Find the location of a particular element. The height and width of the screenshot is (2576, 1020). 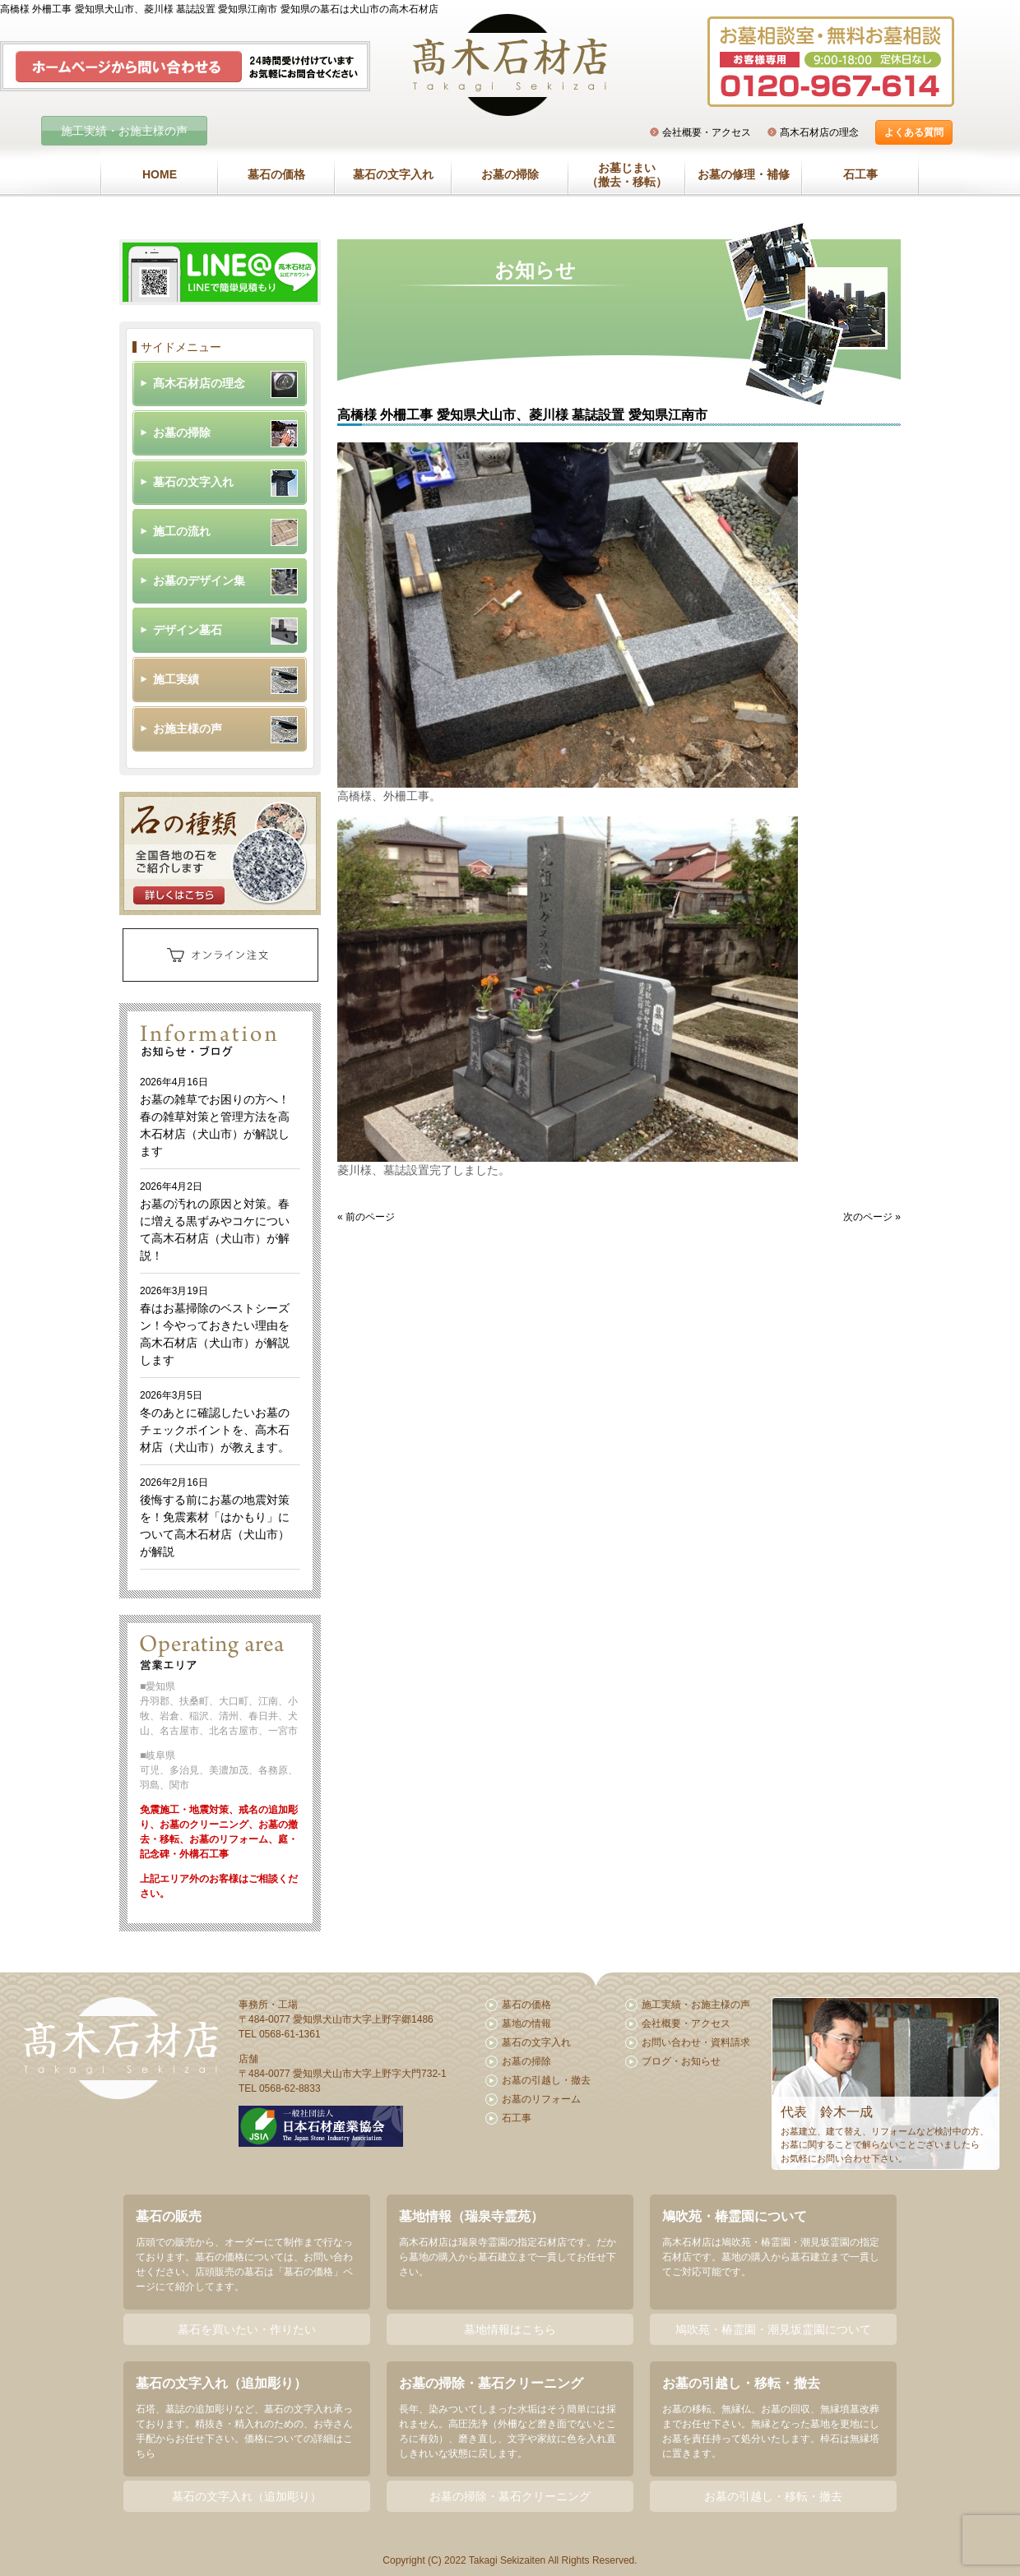

HOME is located at coordinates (159, 174).